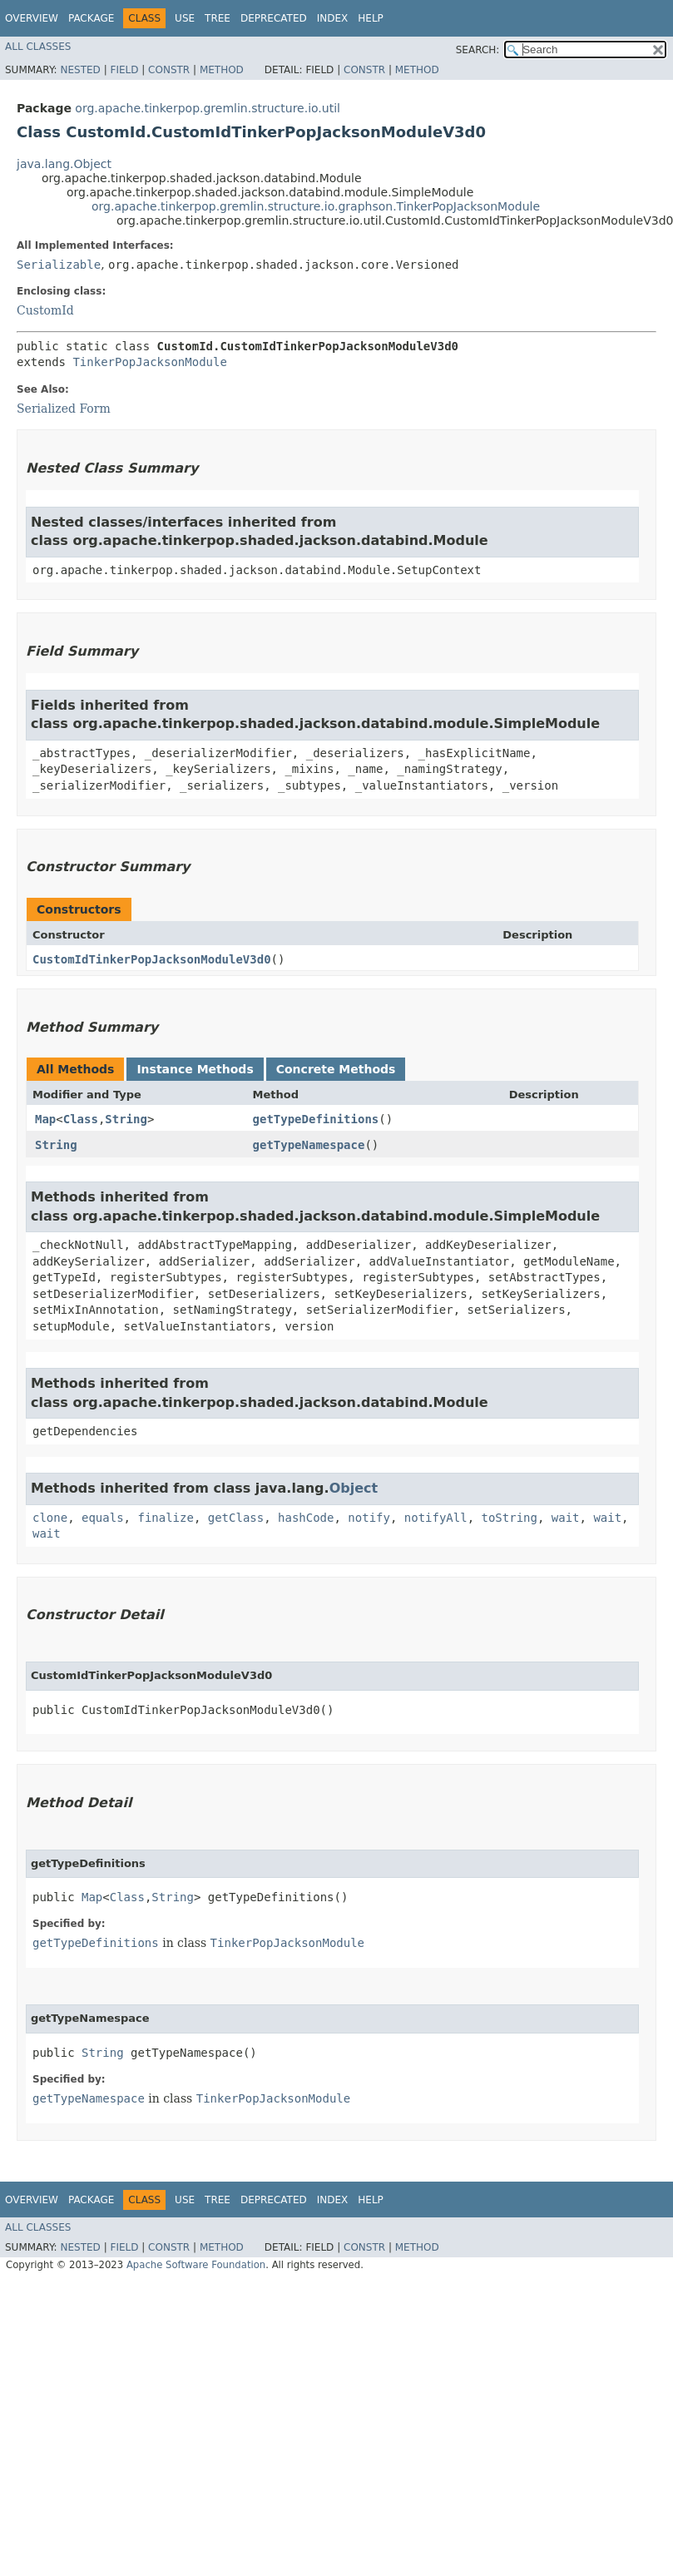 The image size is (673, 2576). I want to click on Tree, so click(217, 18).